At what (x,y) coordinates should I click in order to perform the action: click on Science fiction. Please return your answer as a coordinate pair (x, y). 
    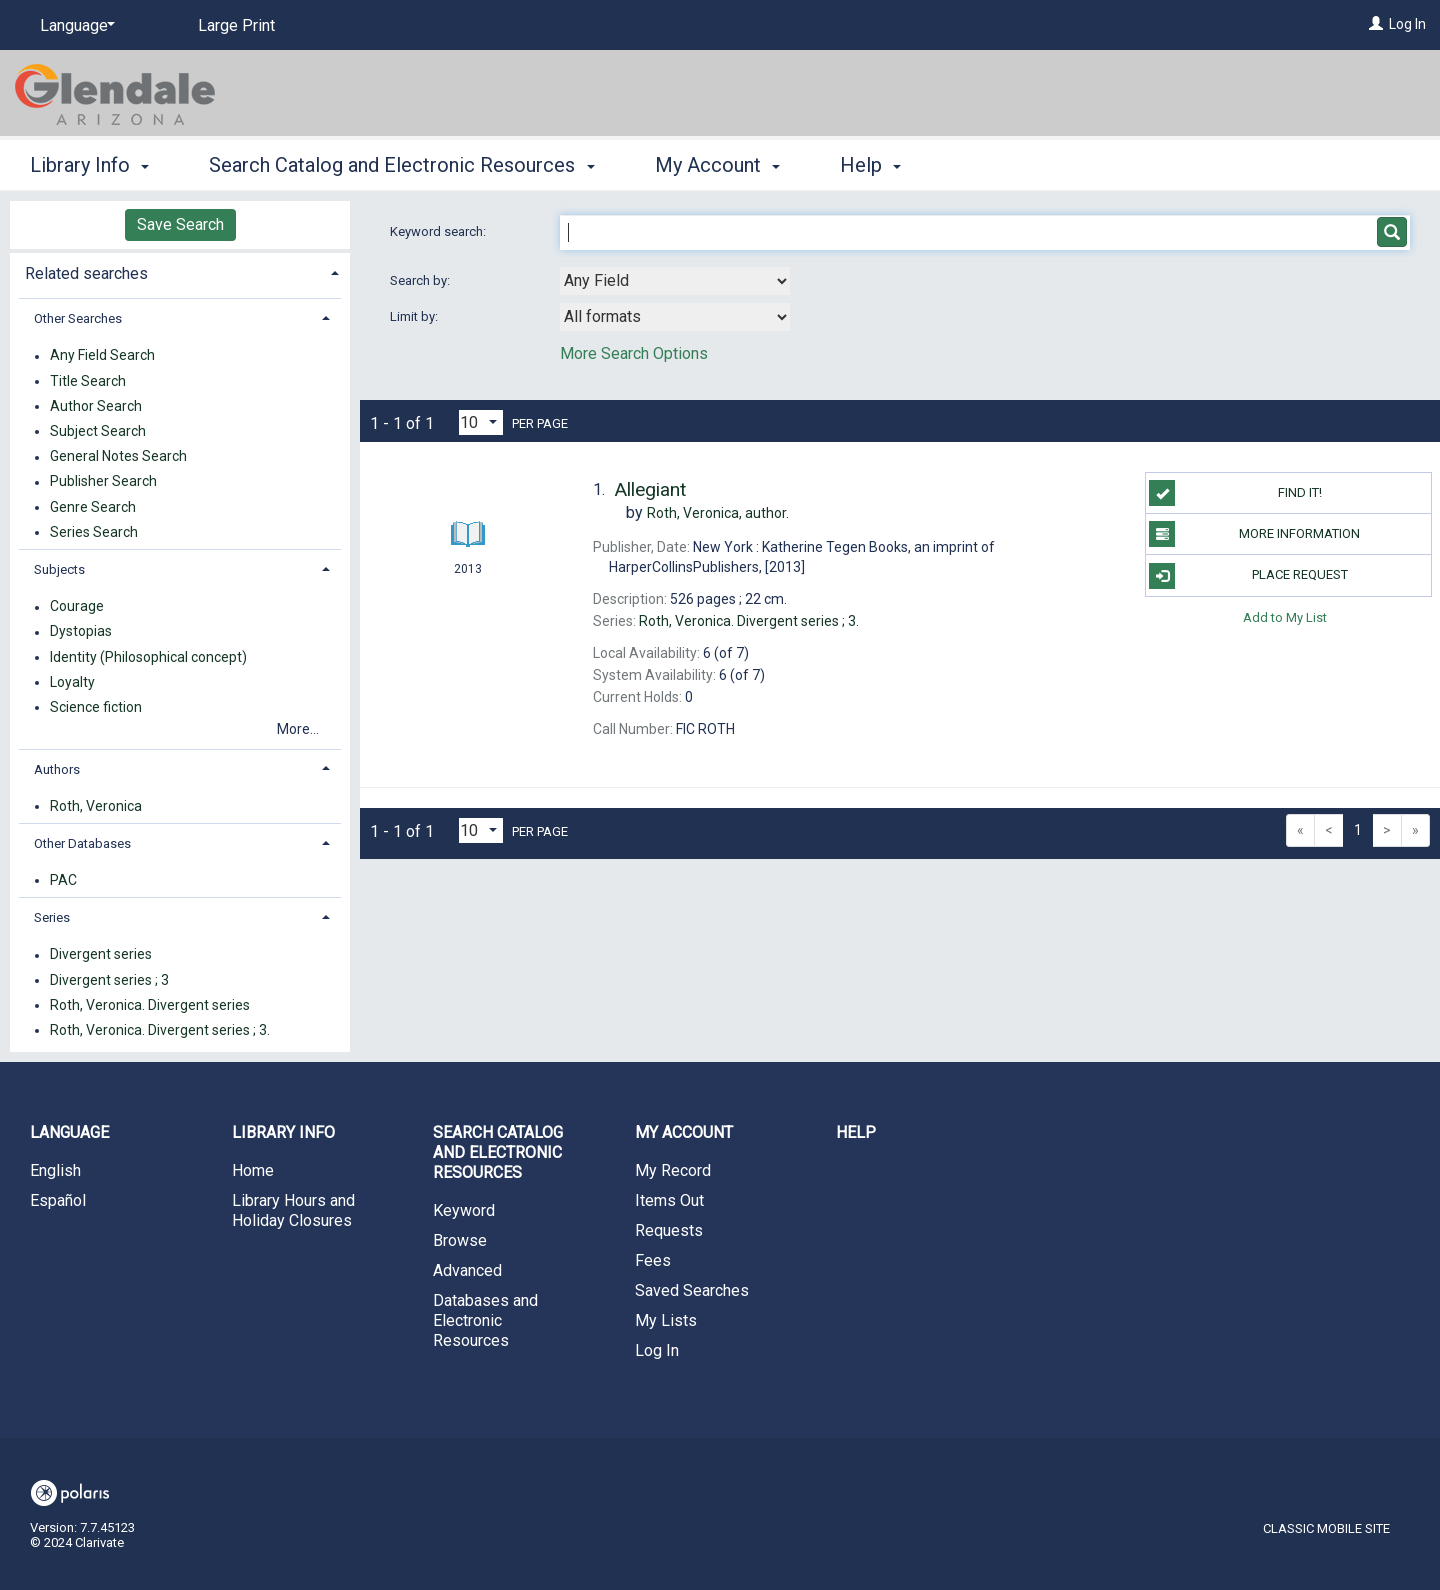
    Looking at the image, I should click on (96, 707).